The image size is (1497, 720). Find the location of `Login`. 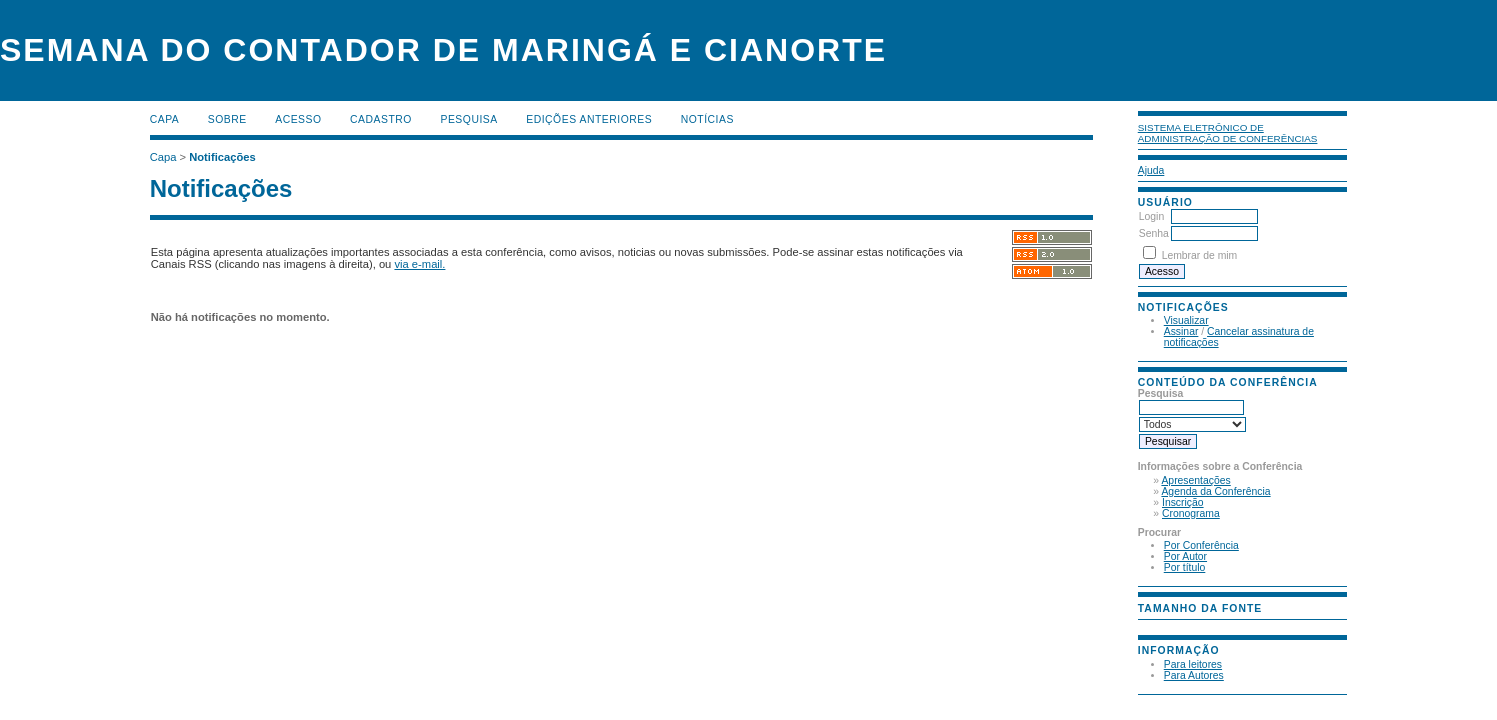

Login is located at coordinates (1151, 216).